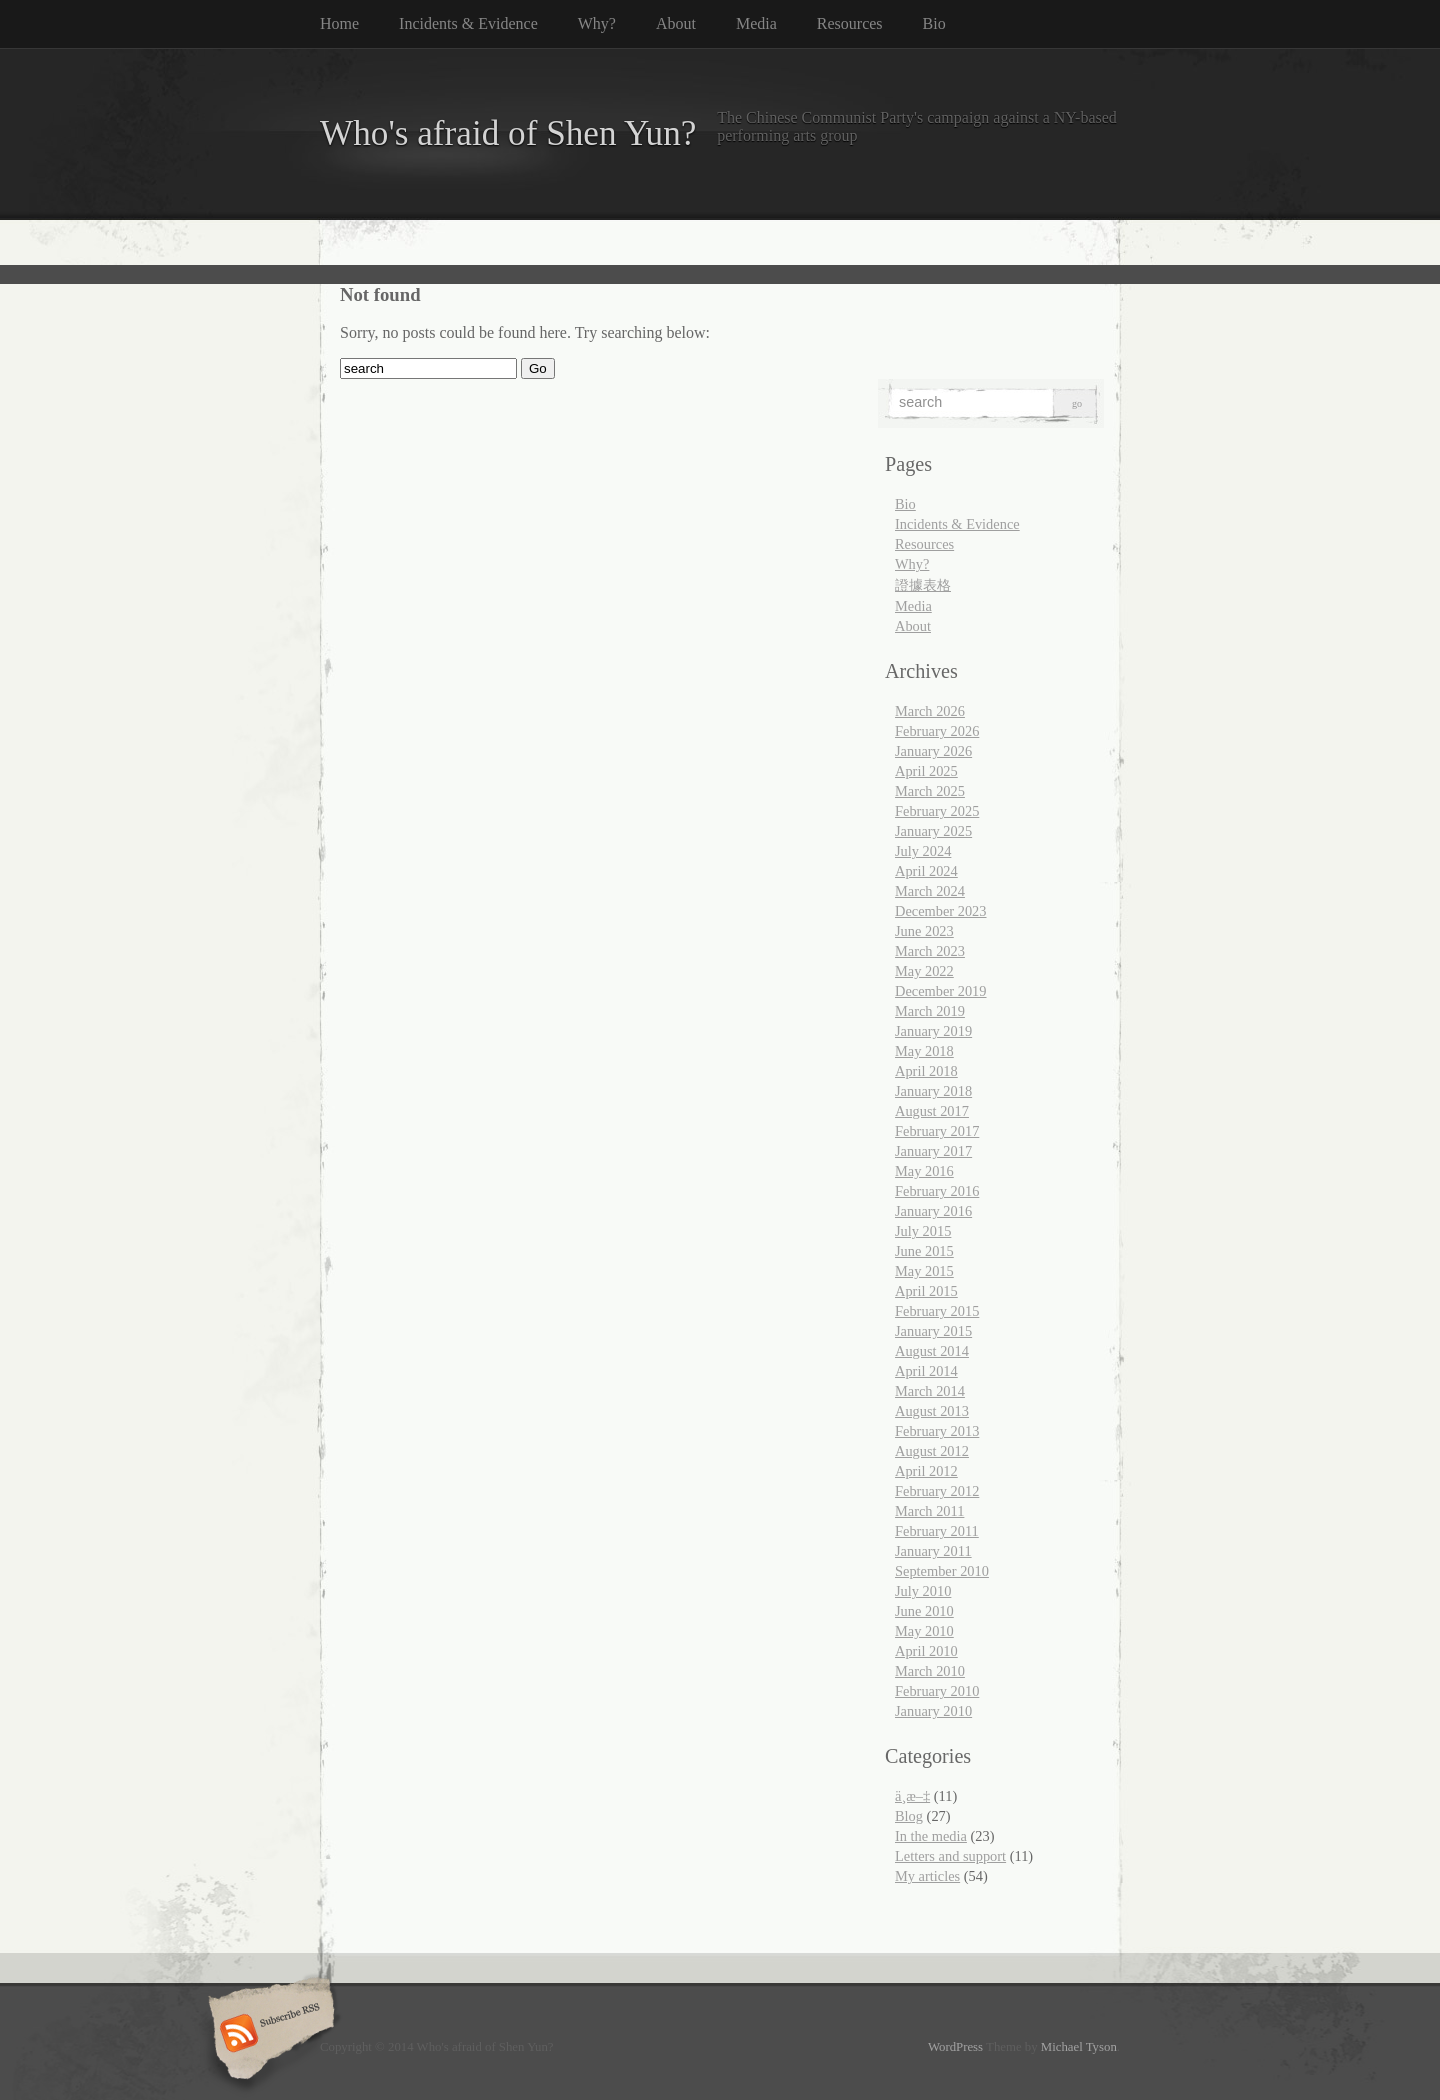 The height and width of the screenshot is (2100, 1440). Describe the element at coordinates (937, 1431) in the screenshot. I see `February 2013` at that location.